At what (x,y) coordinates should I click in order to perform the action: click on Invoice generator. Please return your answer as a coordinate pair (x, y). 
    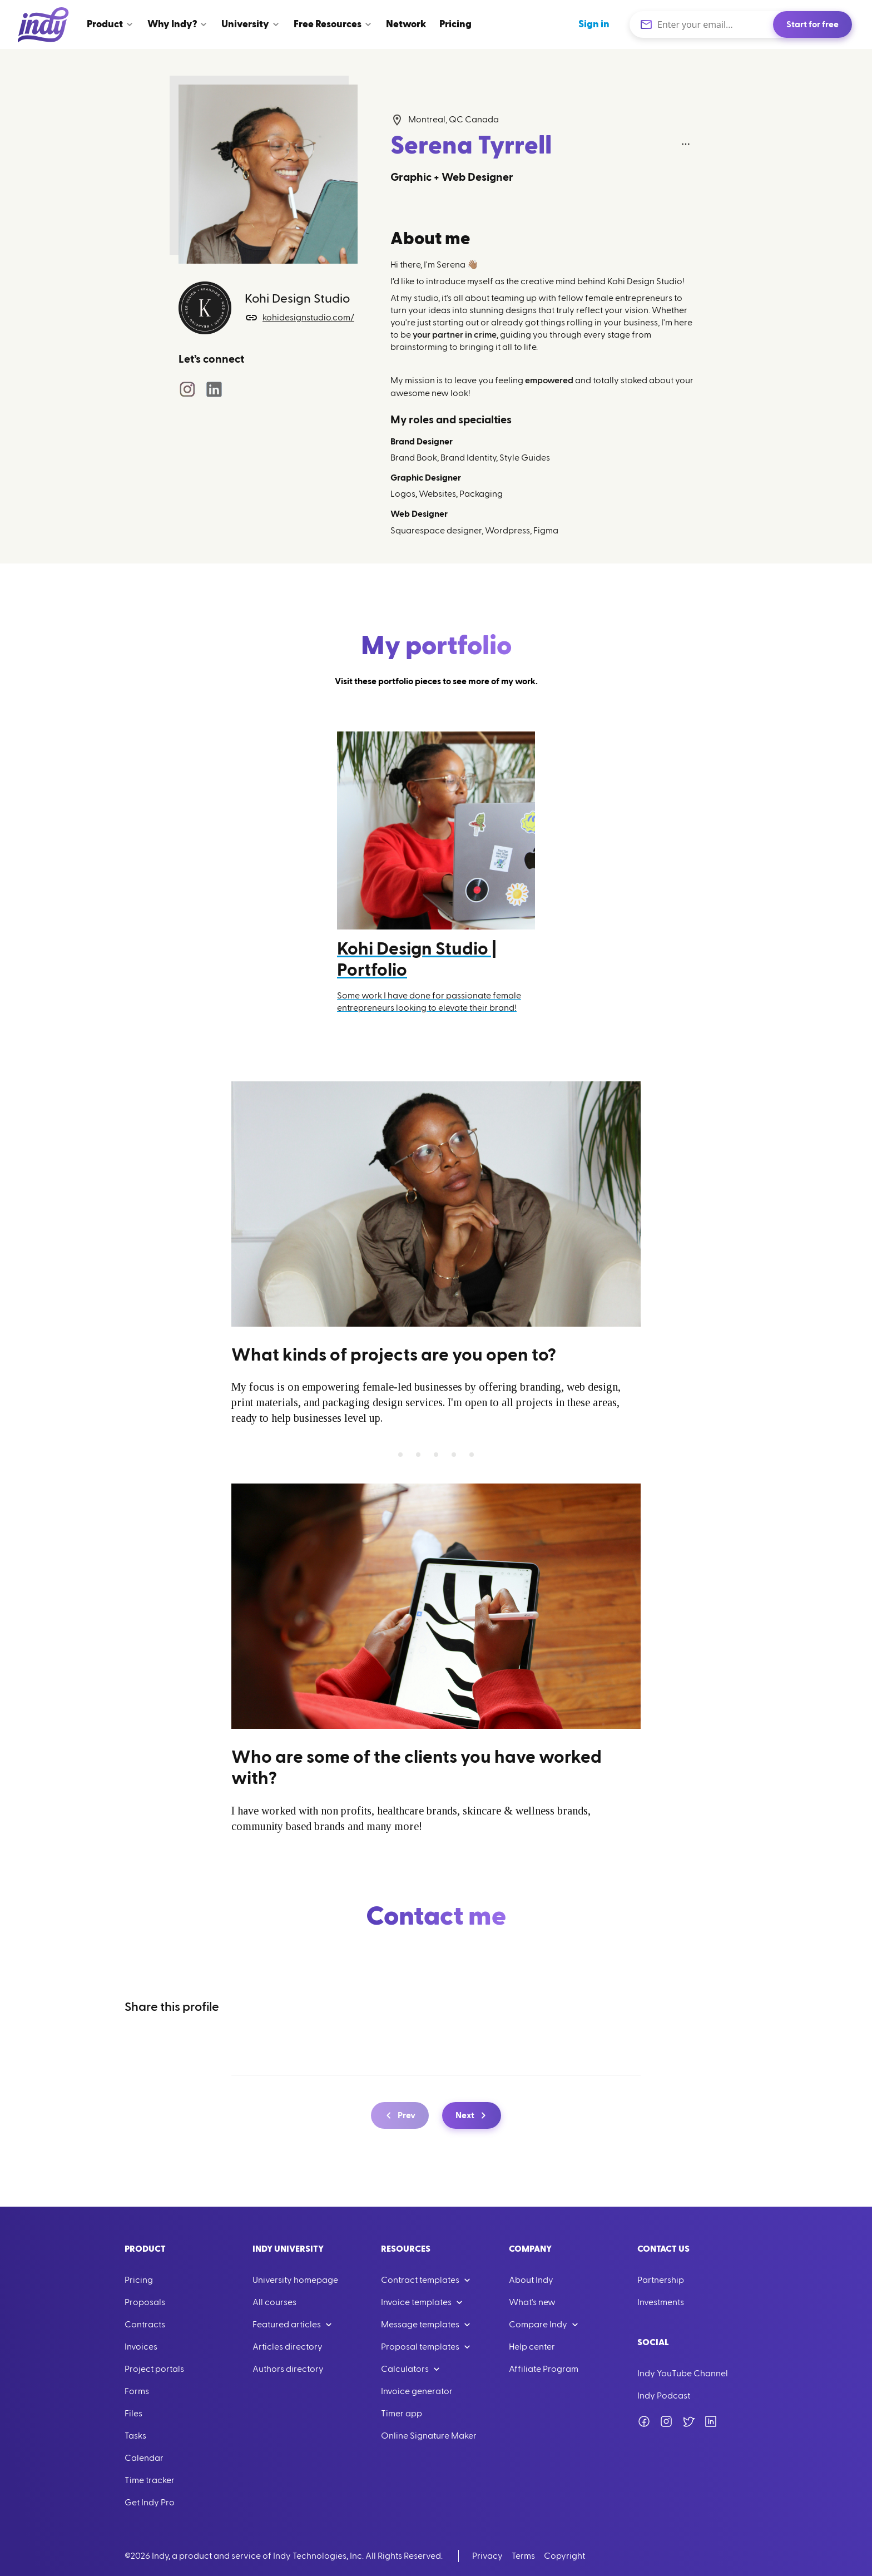
    Looking at the image, I should click on (417, 2391).